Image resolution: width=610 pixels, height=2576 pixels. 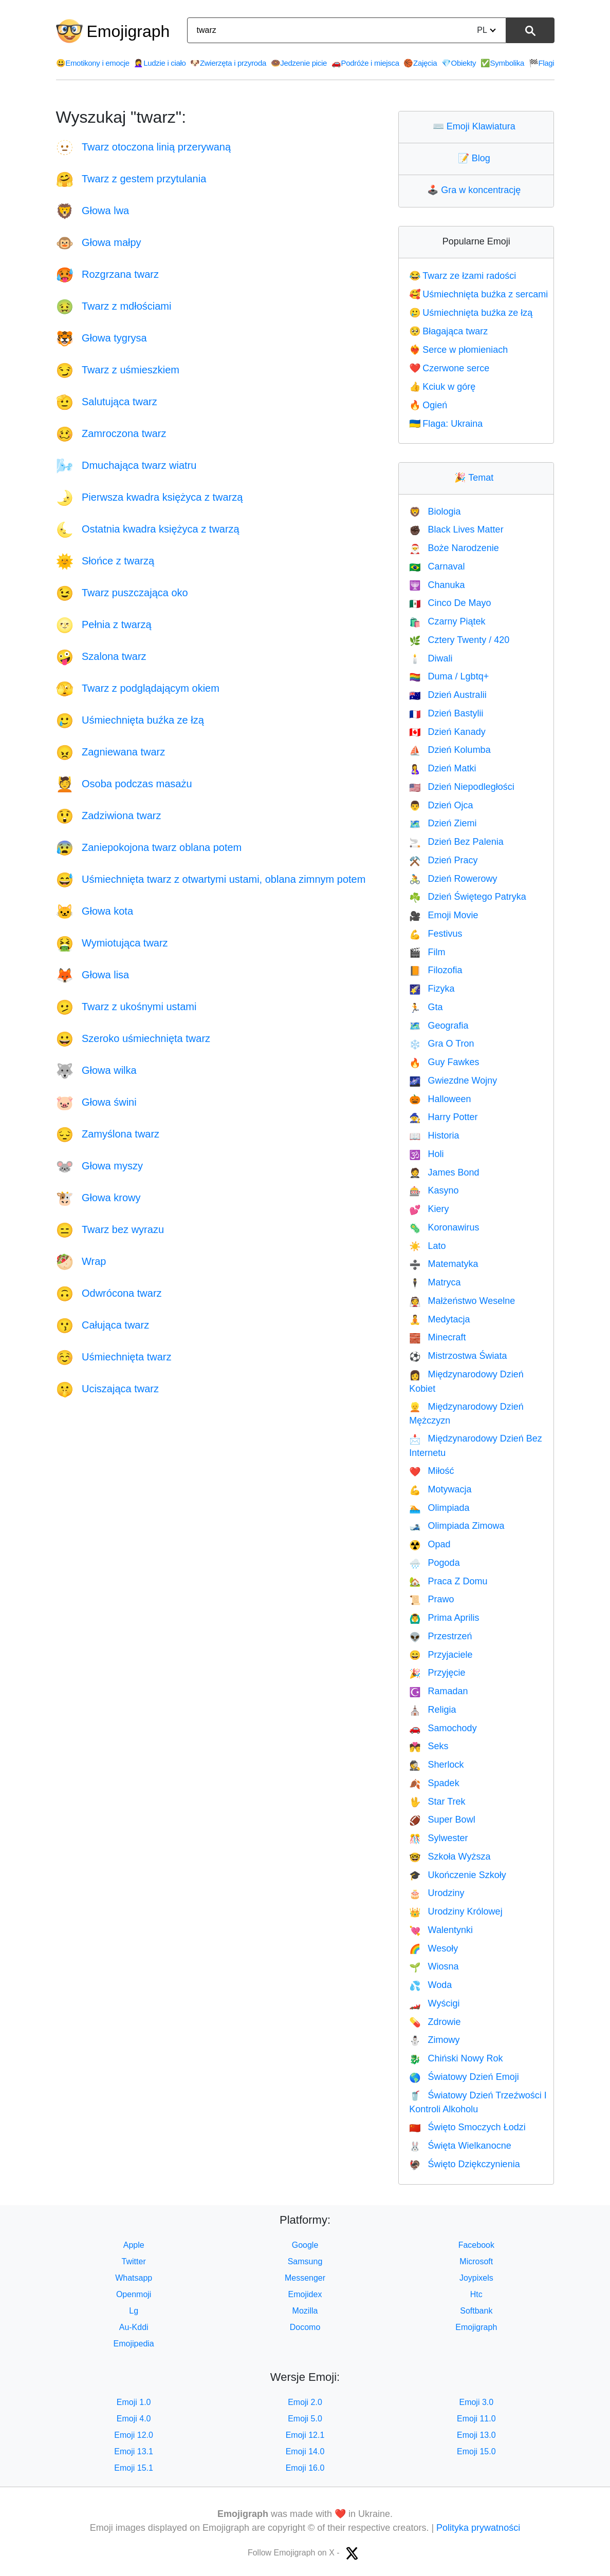 I want to click on Światowy Dzień Emoji, so click(x=464, y=2077).